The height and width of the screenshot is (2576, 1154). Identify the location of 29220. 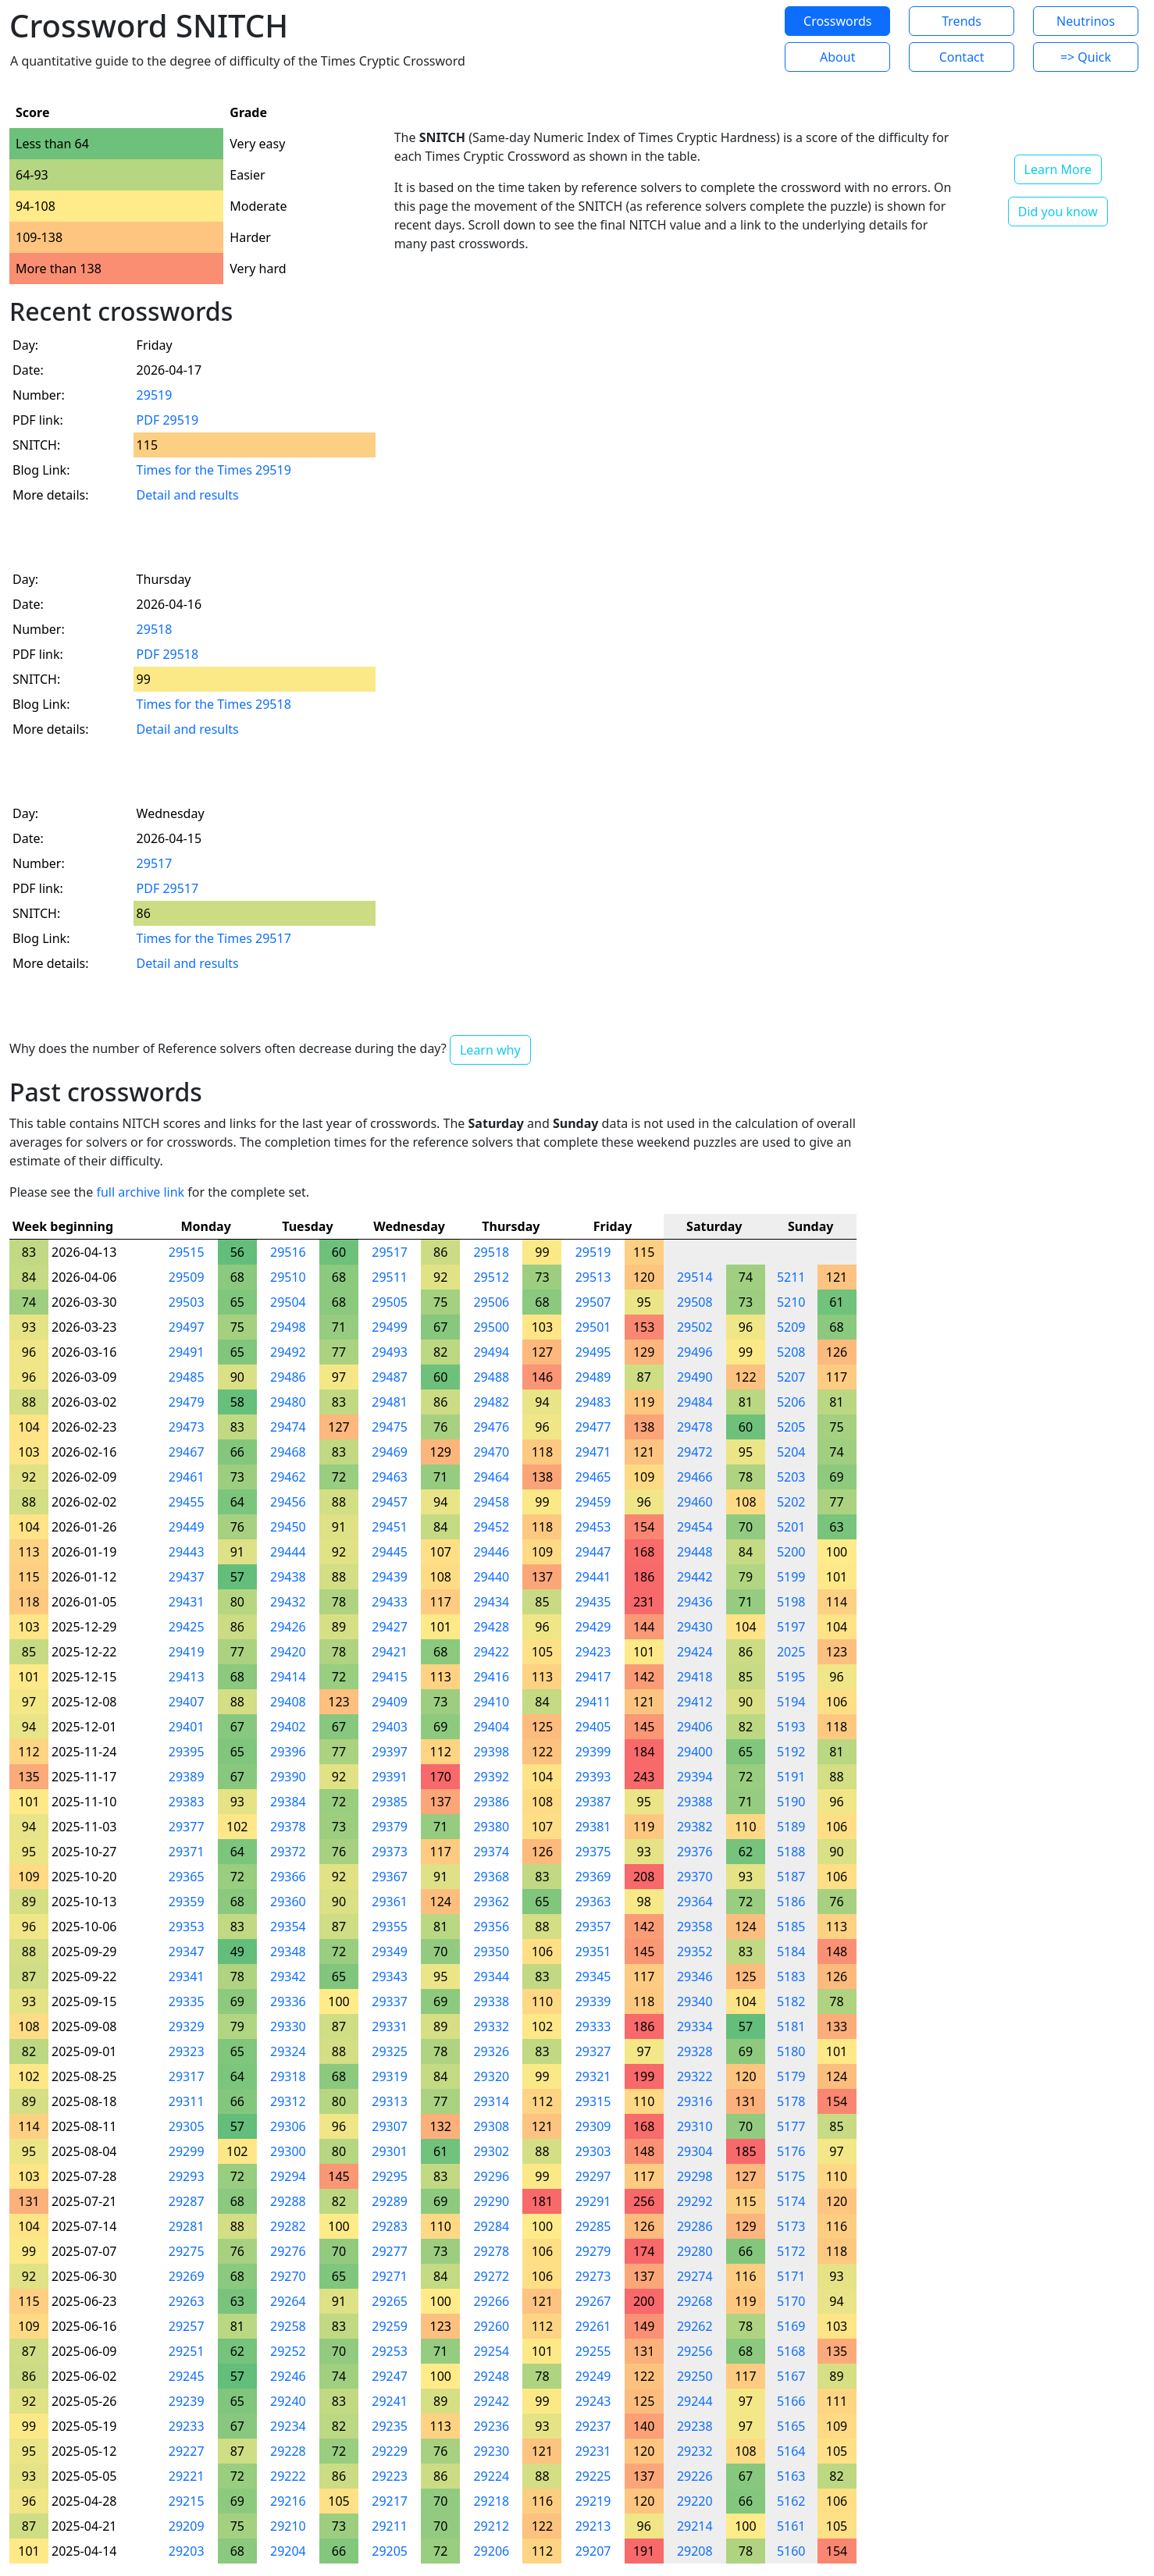
(695, 2501).